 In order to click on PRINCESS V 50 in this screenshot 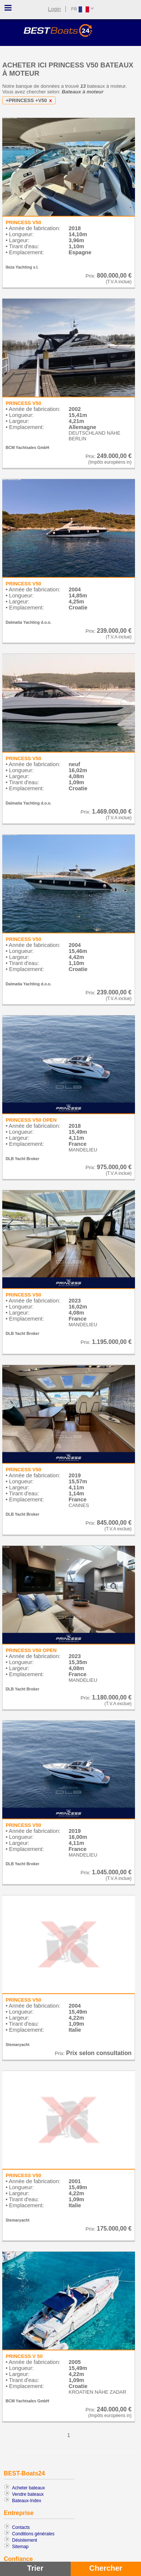, I will do `click(24, 2356)`.